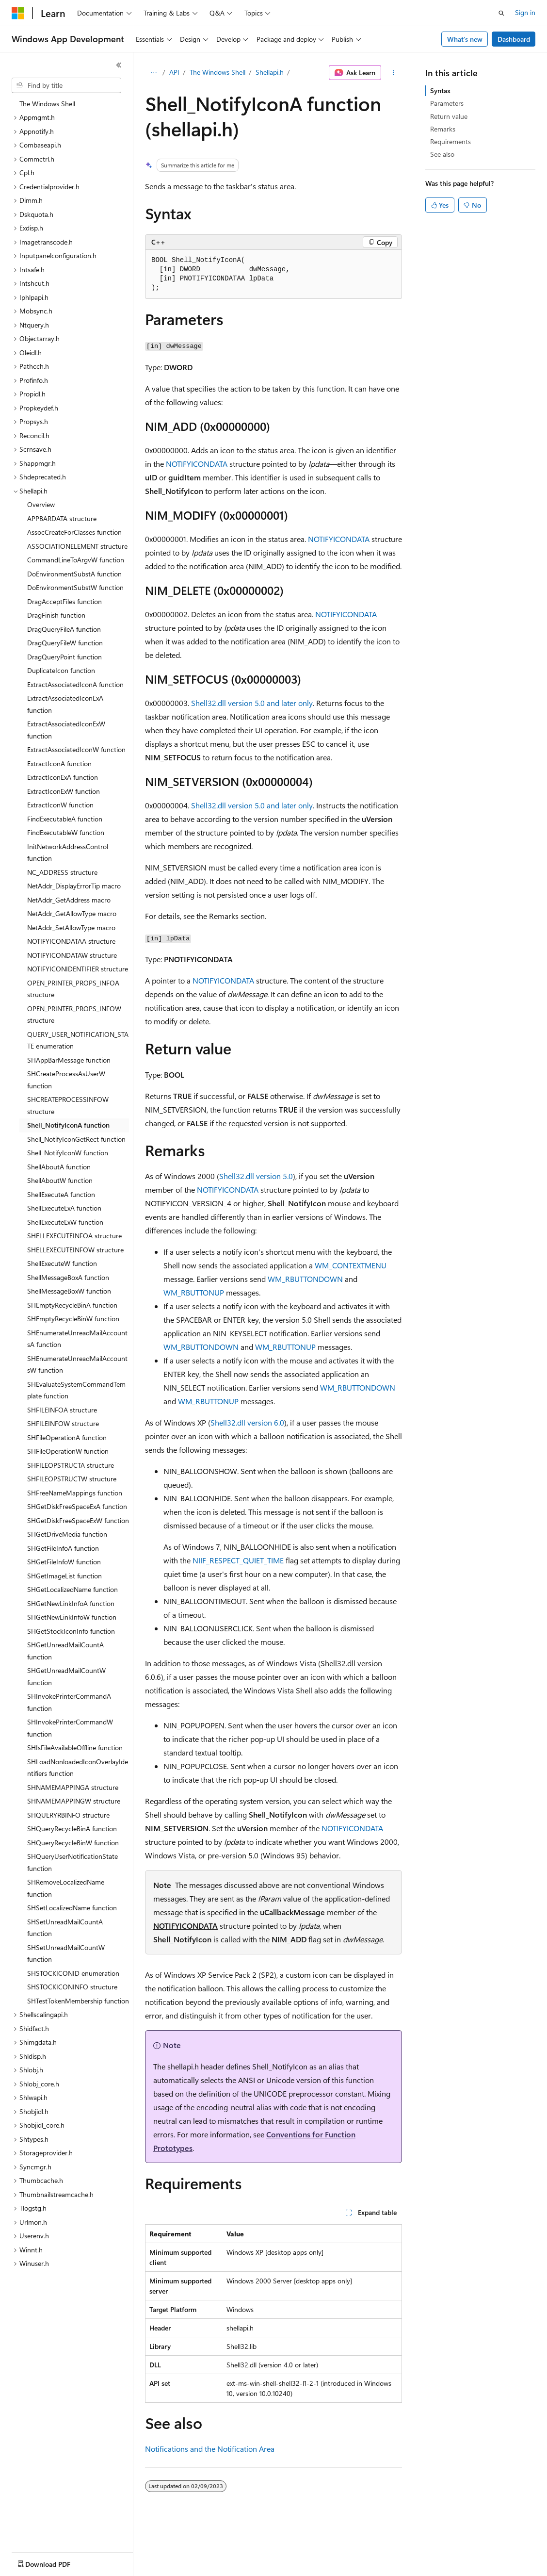  What do you see at coordinates (56, 615) in the screenshot?
I see `DragFinish function [treeitem]` at bounding box center [56, 615].